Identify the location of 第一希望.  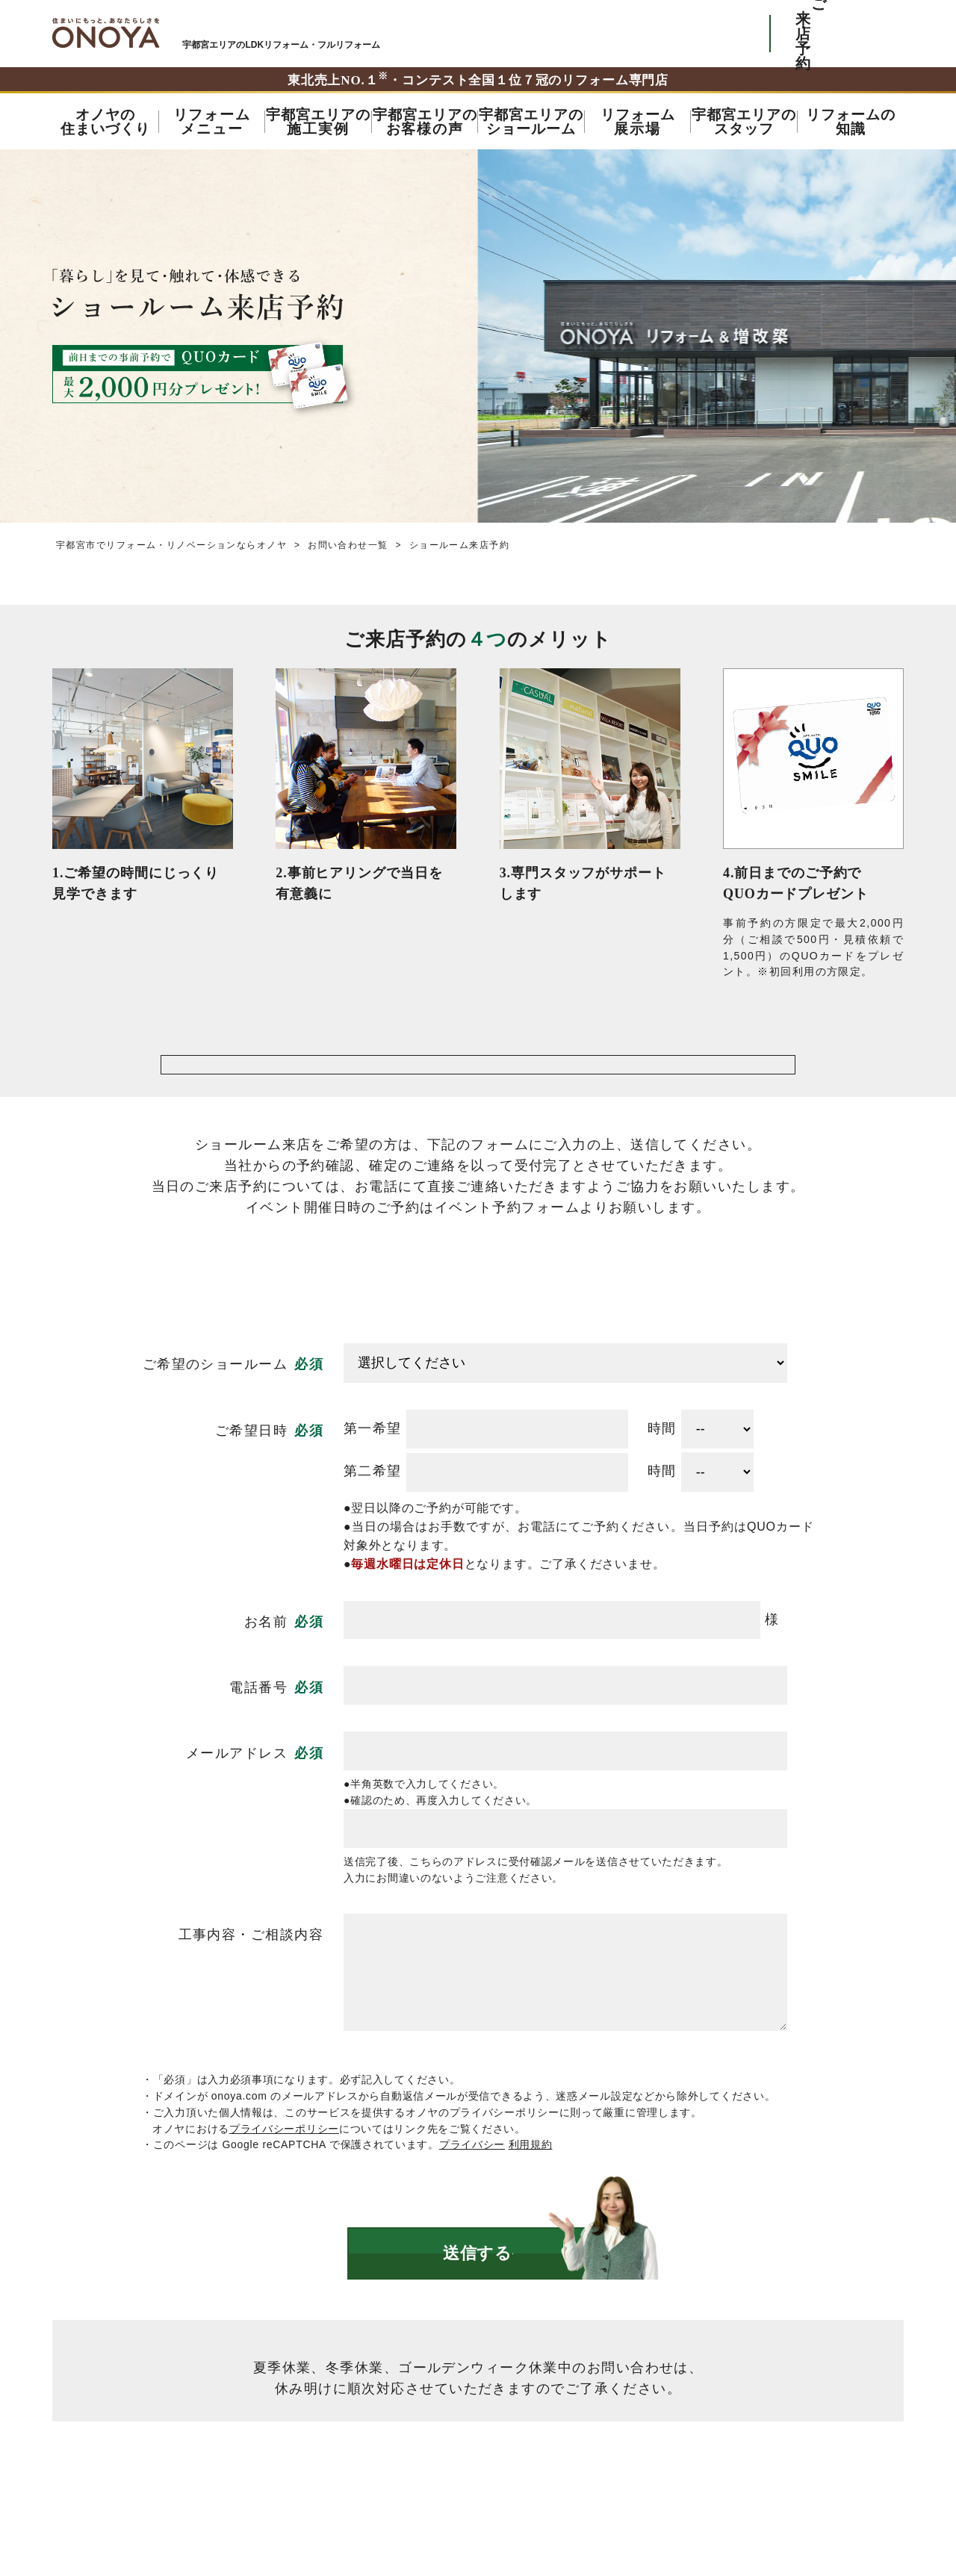
(373, 1470).